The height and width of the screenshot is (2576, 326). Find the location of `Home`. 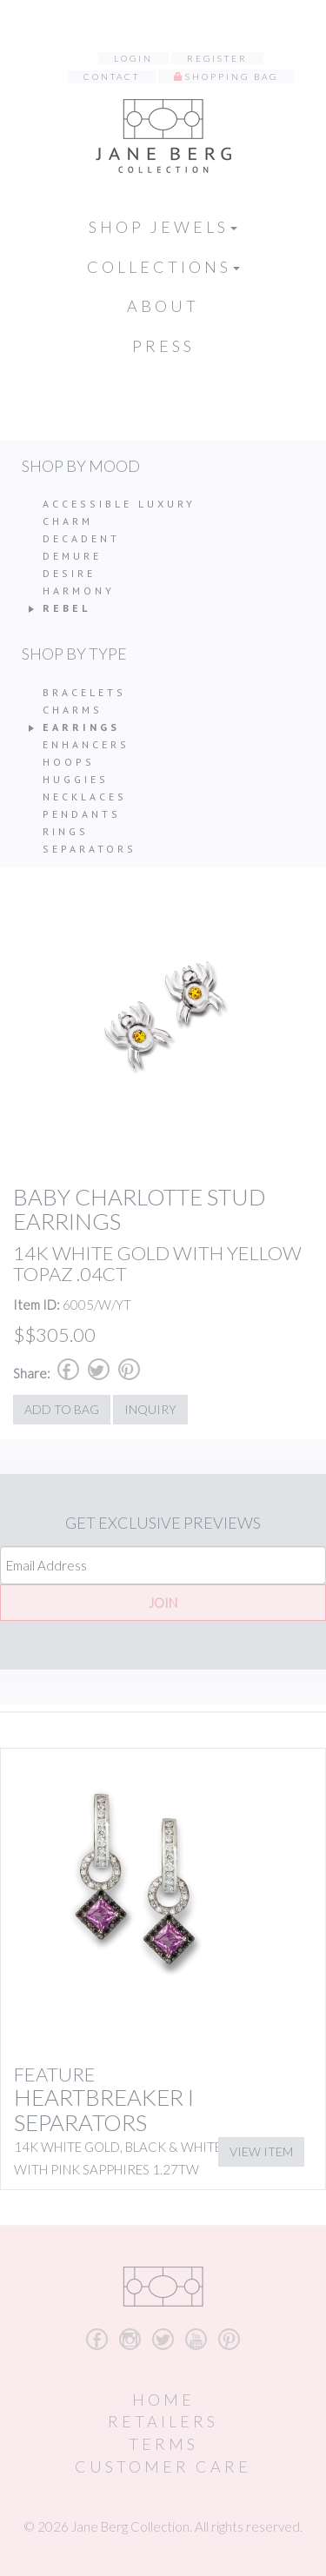

Home is located at coordinates (163, 2399).